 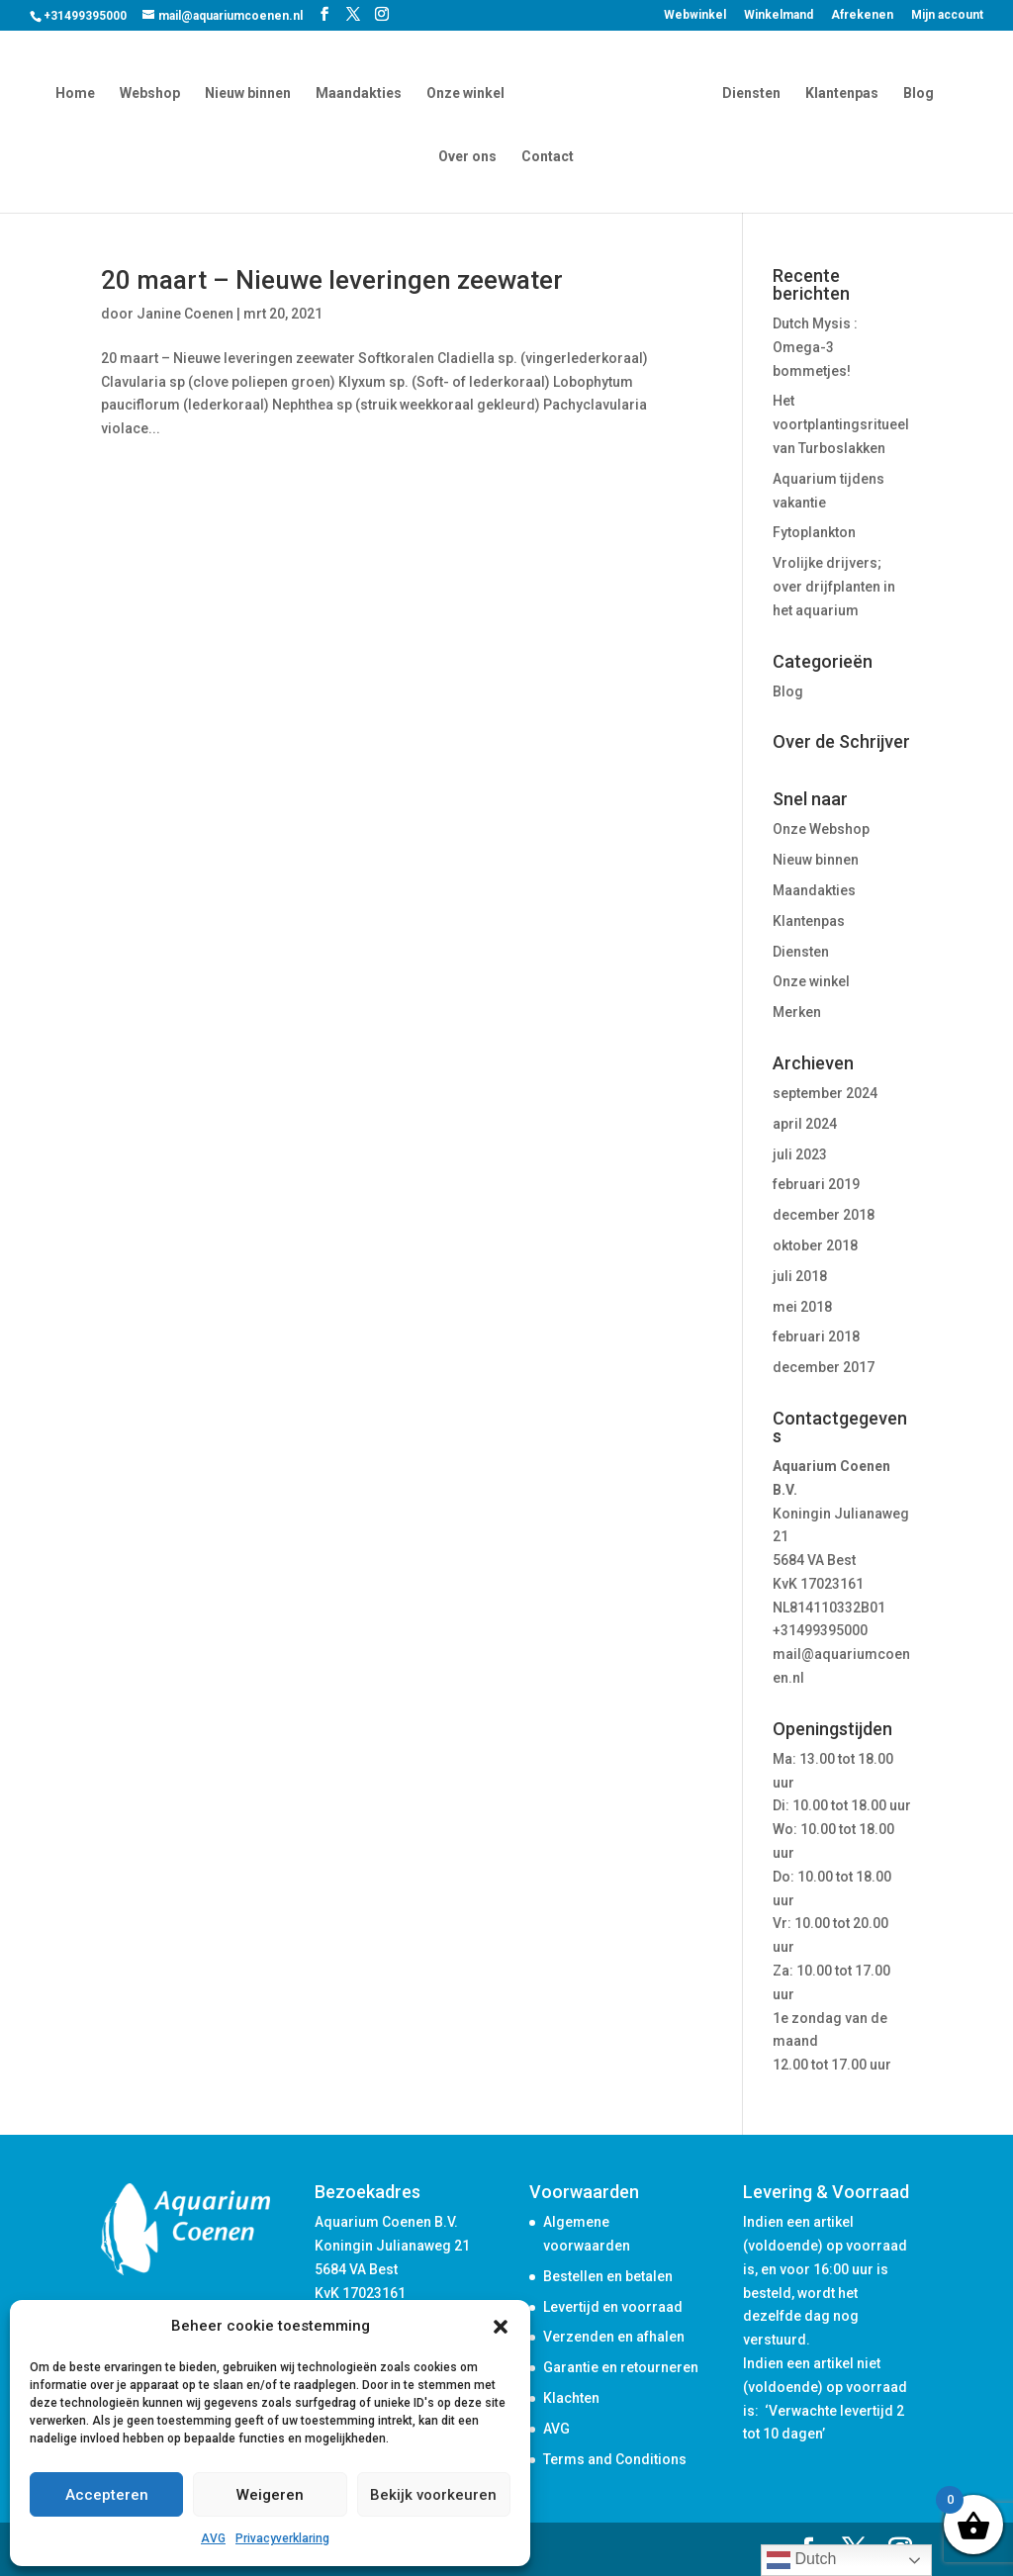 What do you see at coordinates (615, 2459) in the screenshot?
I see `Terms and Conditions` at bounding box center [615, 2459].